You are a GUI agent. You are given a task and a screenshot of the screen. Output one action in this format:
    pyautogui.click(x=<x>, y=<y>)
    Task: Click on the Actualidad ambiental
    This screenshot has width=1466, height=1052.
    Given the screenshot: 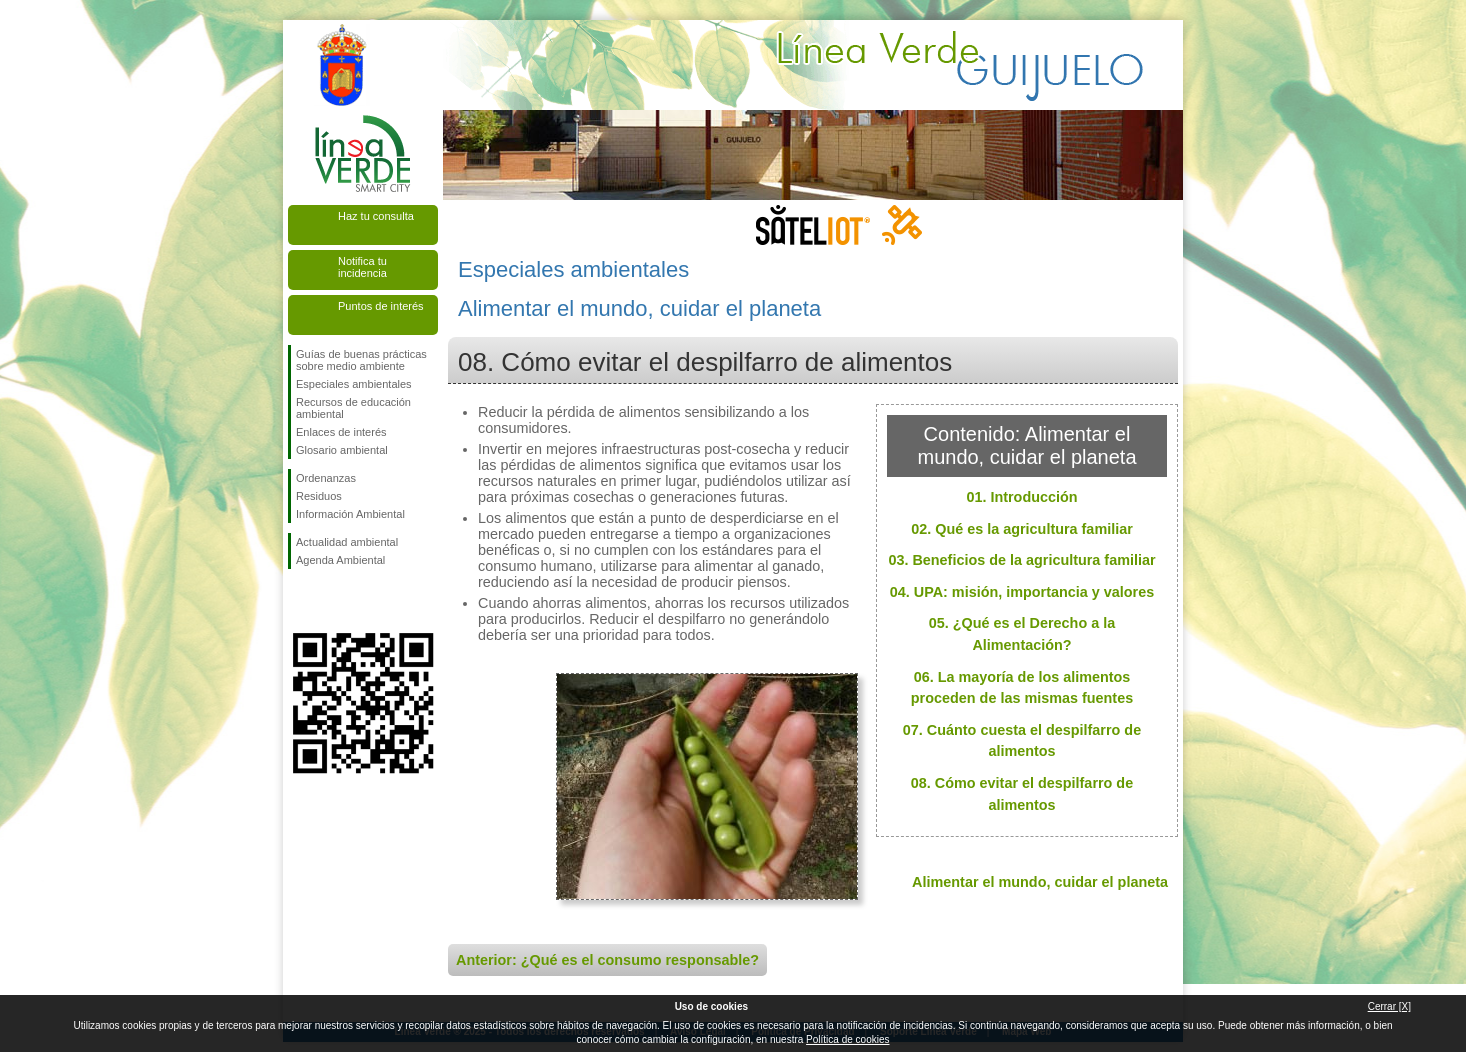 What is the action you would take?
    pyautogui.click(x=347, y=542)
    